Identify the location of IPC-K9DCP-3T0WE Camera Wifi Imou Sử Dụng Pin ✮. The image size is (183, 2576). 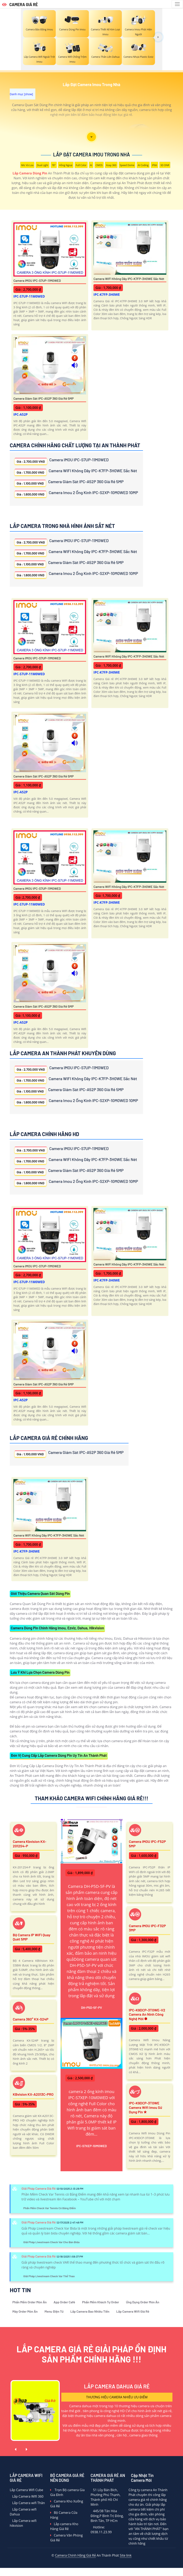
(145, 2107).